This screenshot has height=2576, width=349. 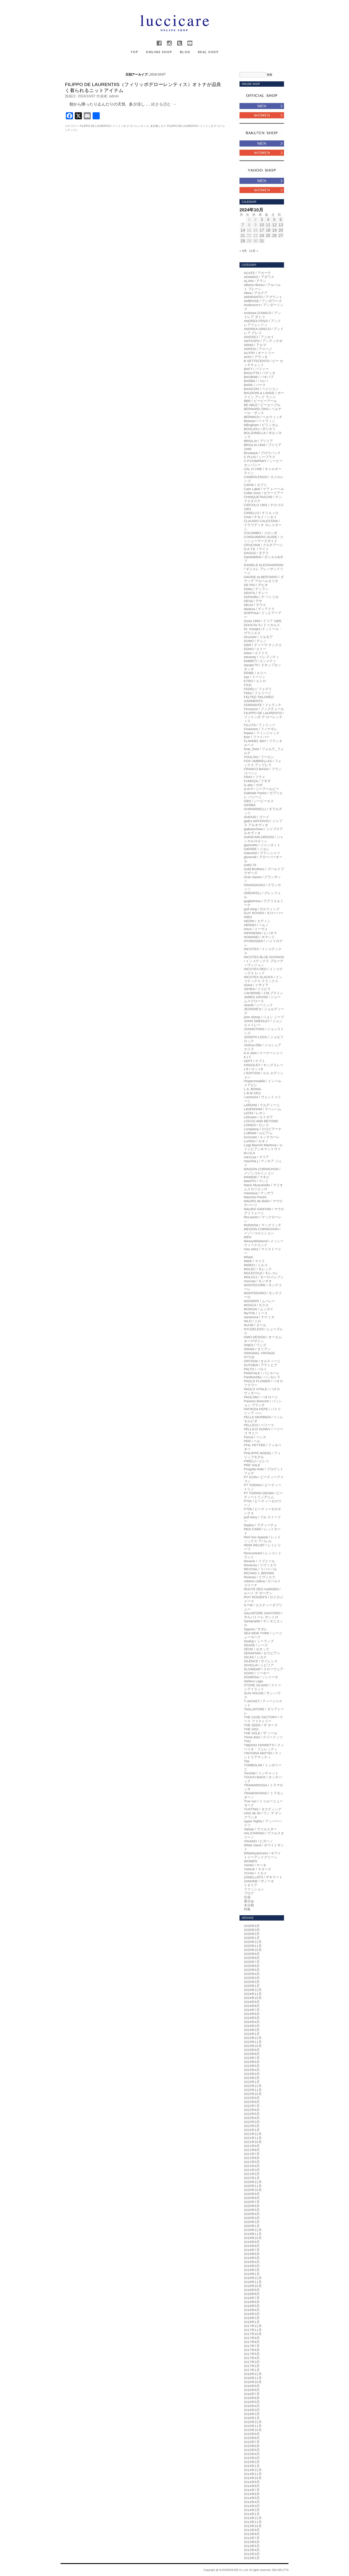 I want to click on CLAUDIO CALESTANI / クラウディオ カレスターニ, so click(x=263, y=525).